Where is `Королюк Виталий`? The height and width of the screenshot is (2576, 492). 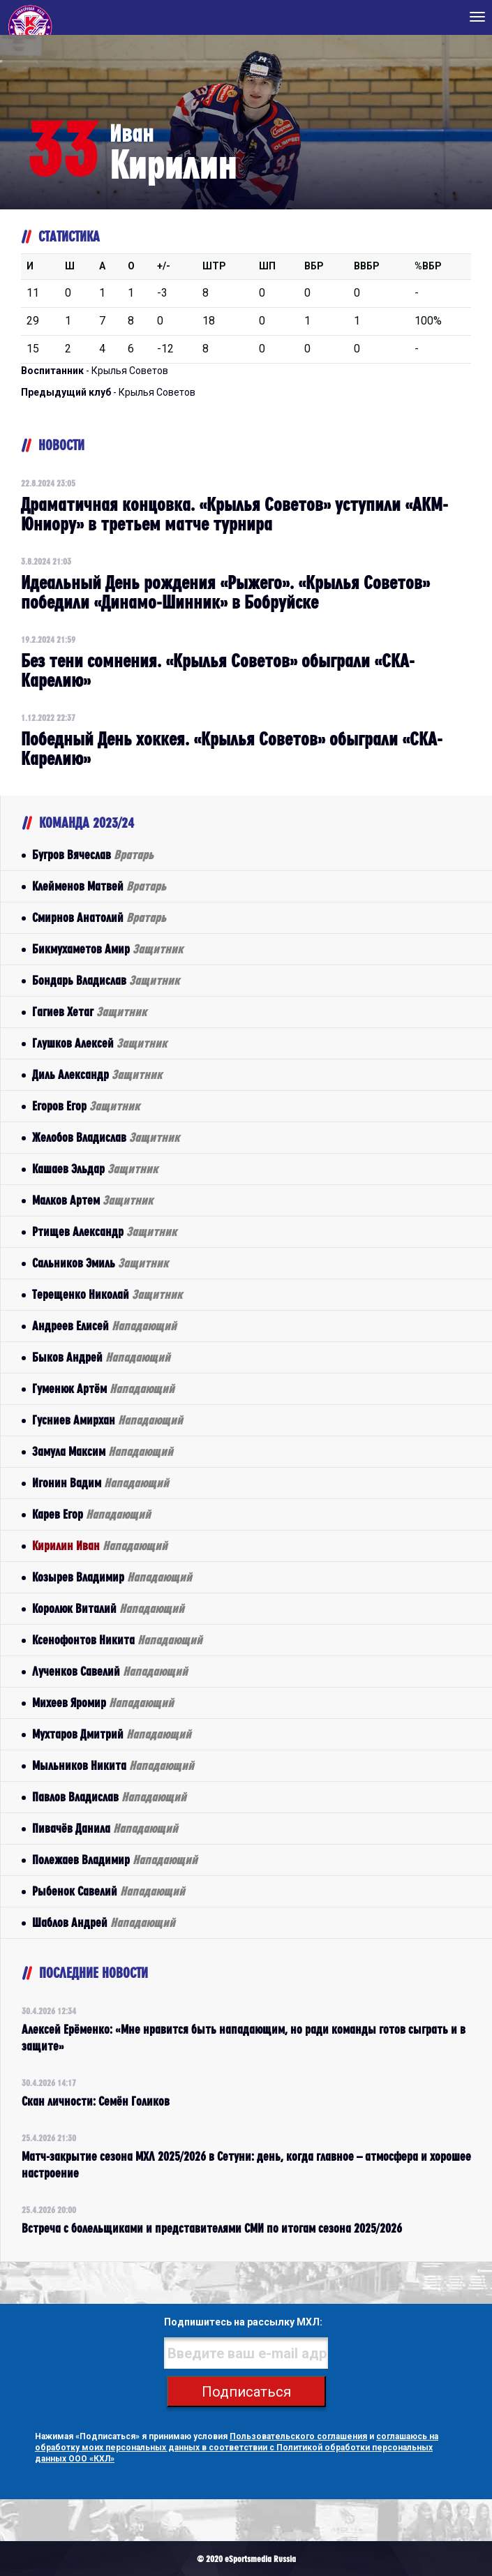
Королюк Виталий is located at coordinates (108, 1608).